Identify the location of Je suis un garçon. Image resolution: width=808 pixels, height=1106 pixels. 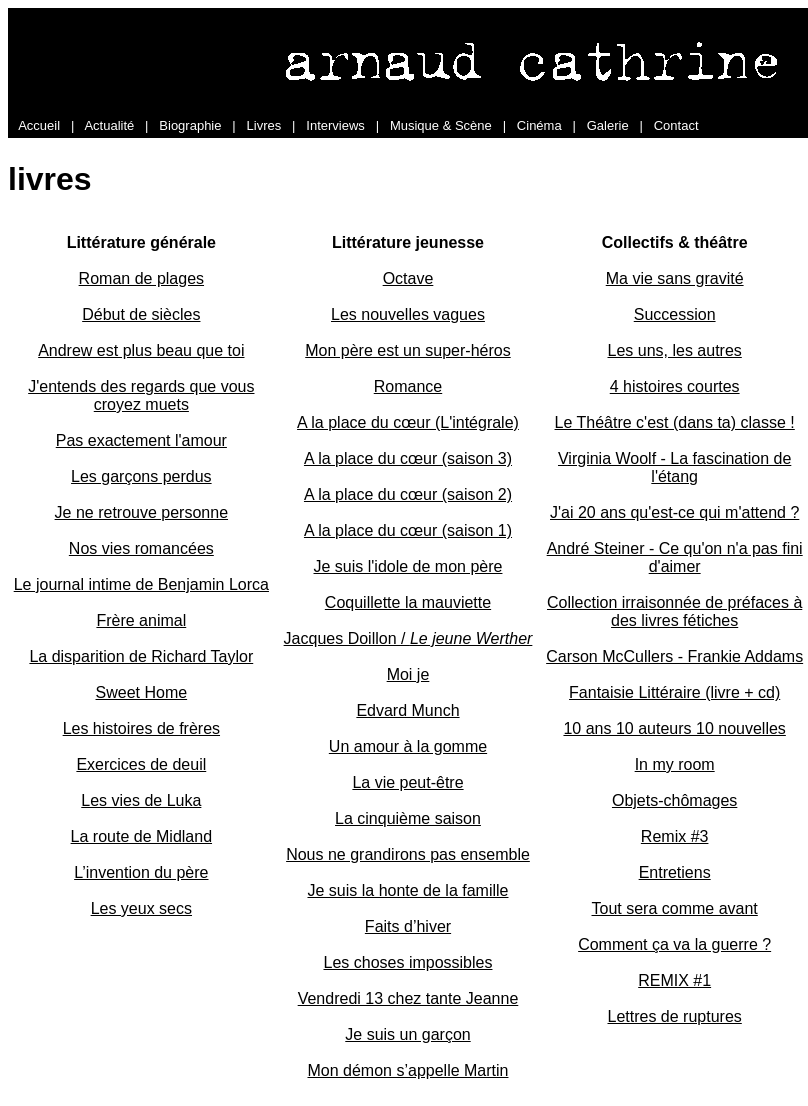
(407, 1034).